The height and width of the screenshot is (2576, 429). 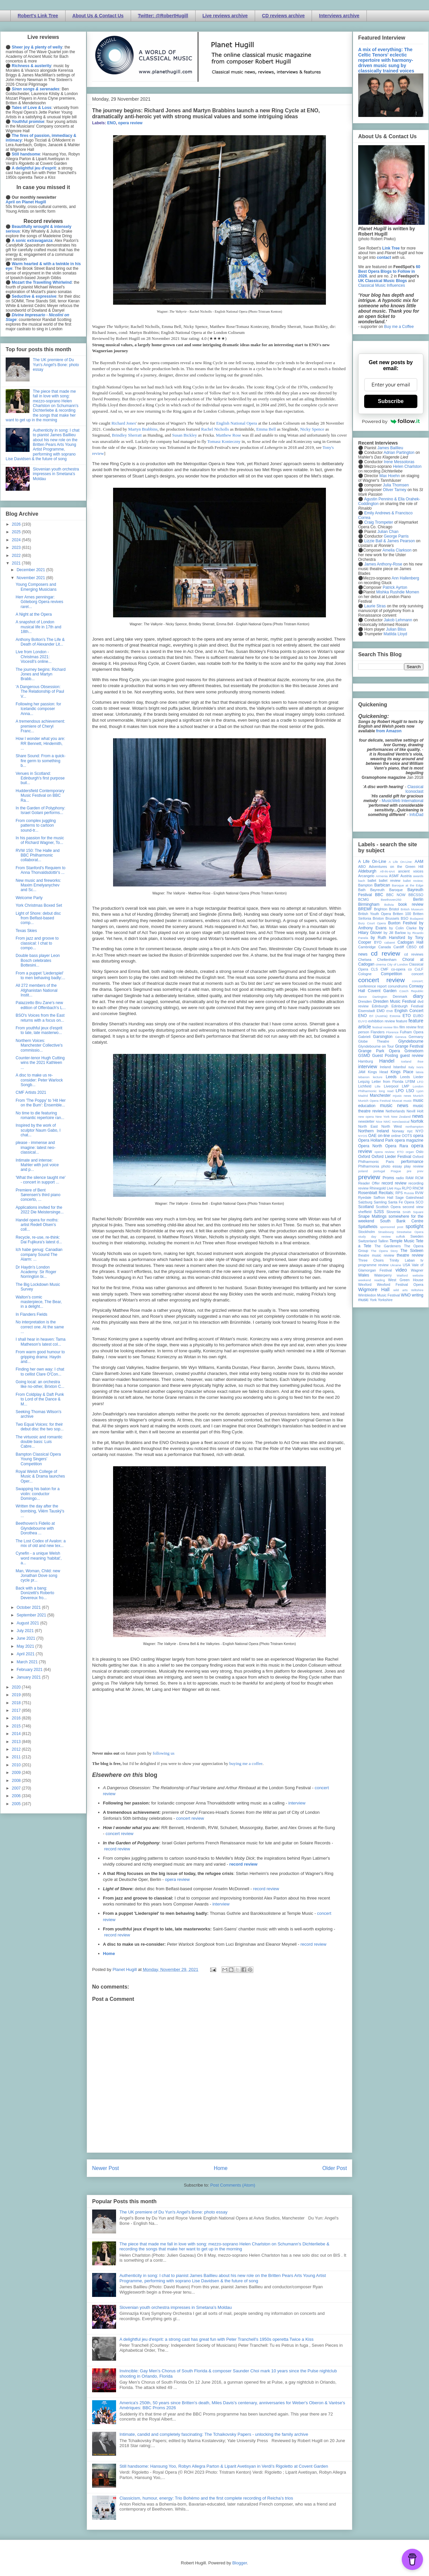 I want to click on Three Choirs, so click(x=371, y=1260).